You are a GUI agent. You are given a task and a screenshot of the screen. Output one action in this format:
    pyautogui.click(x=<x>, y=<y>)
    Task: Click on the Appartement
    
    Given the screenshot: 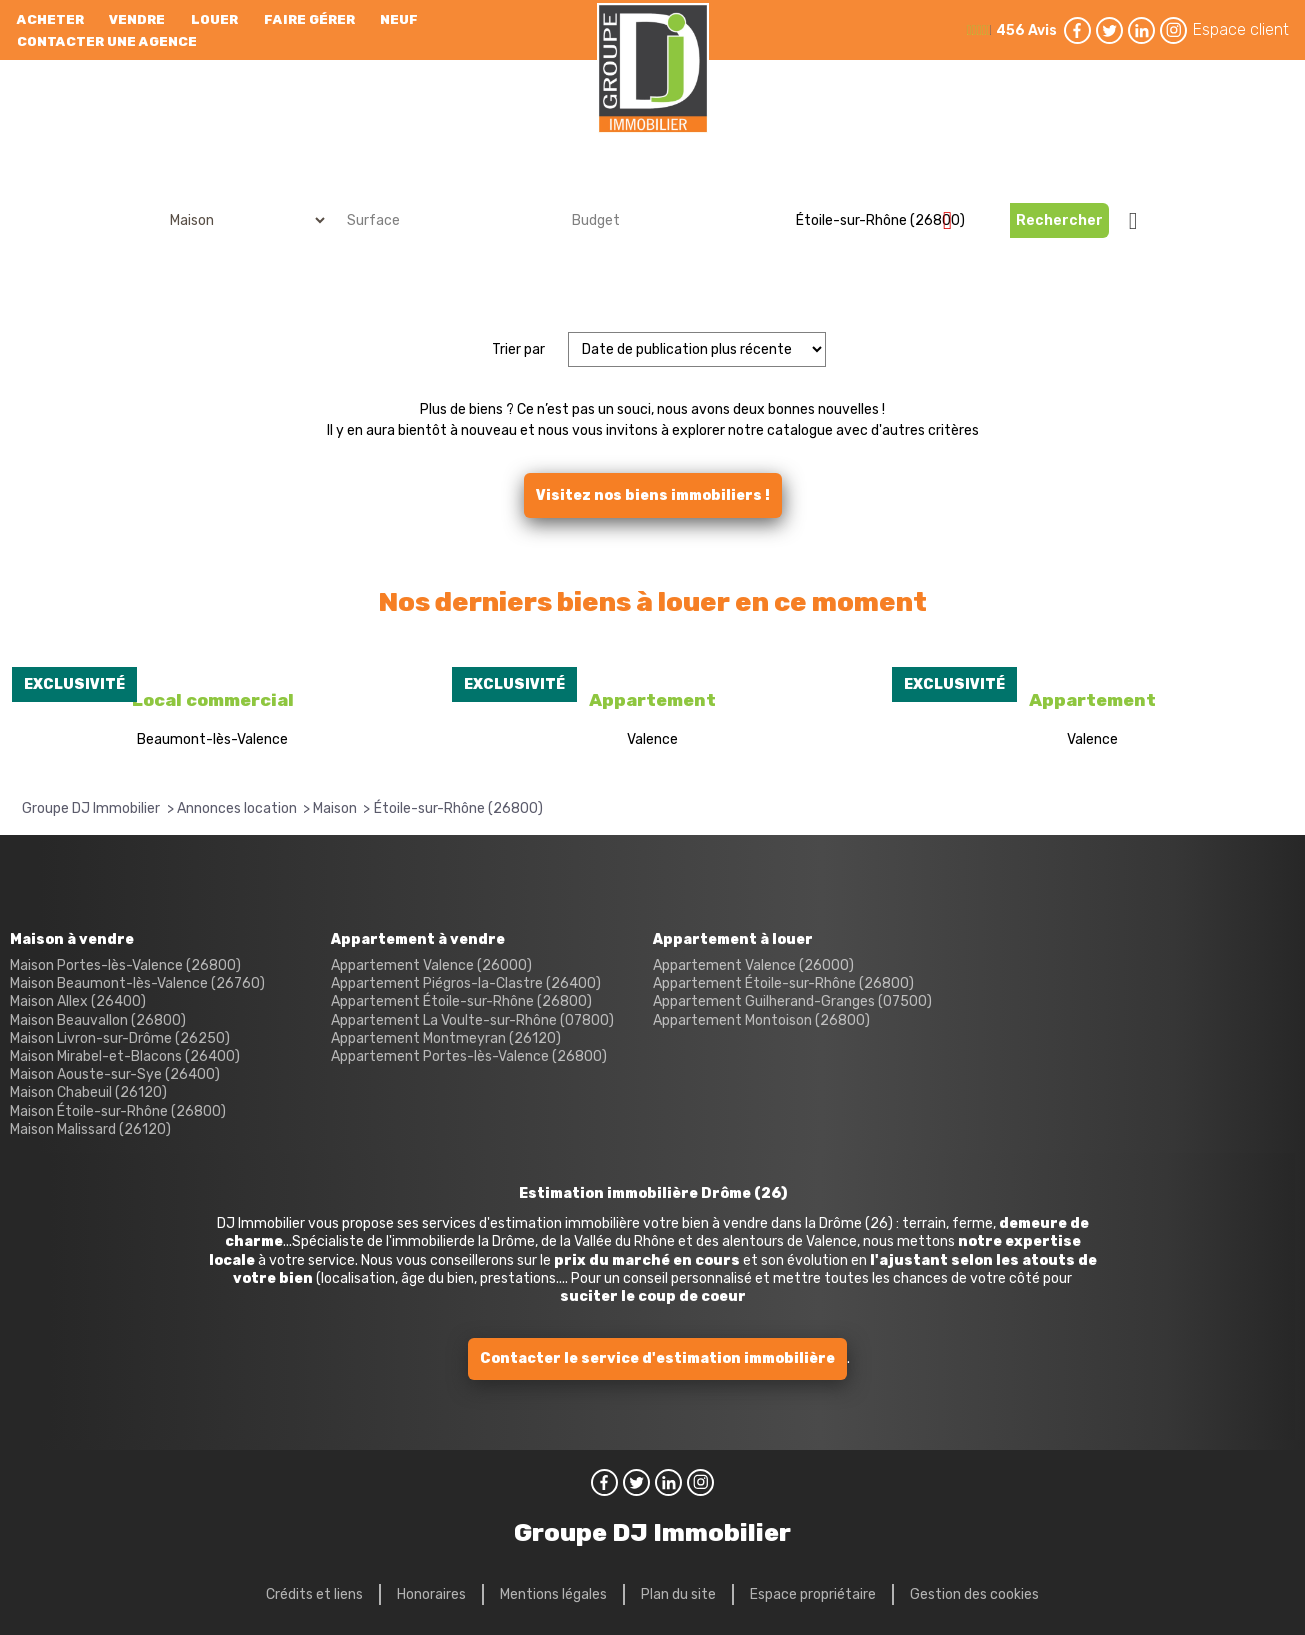 What is the action you would take?
    pyautogui.click(x=652, y=700)
    